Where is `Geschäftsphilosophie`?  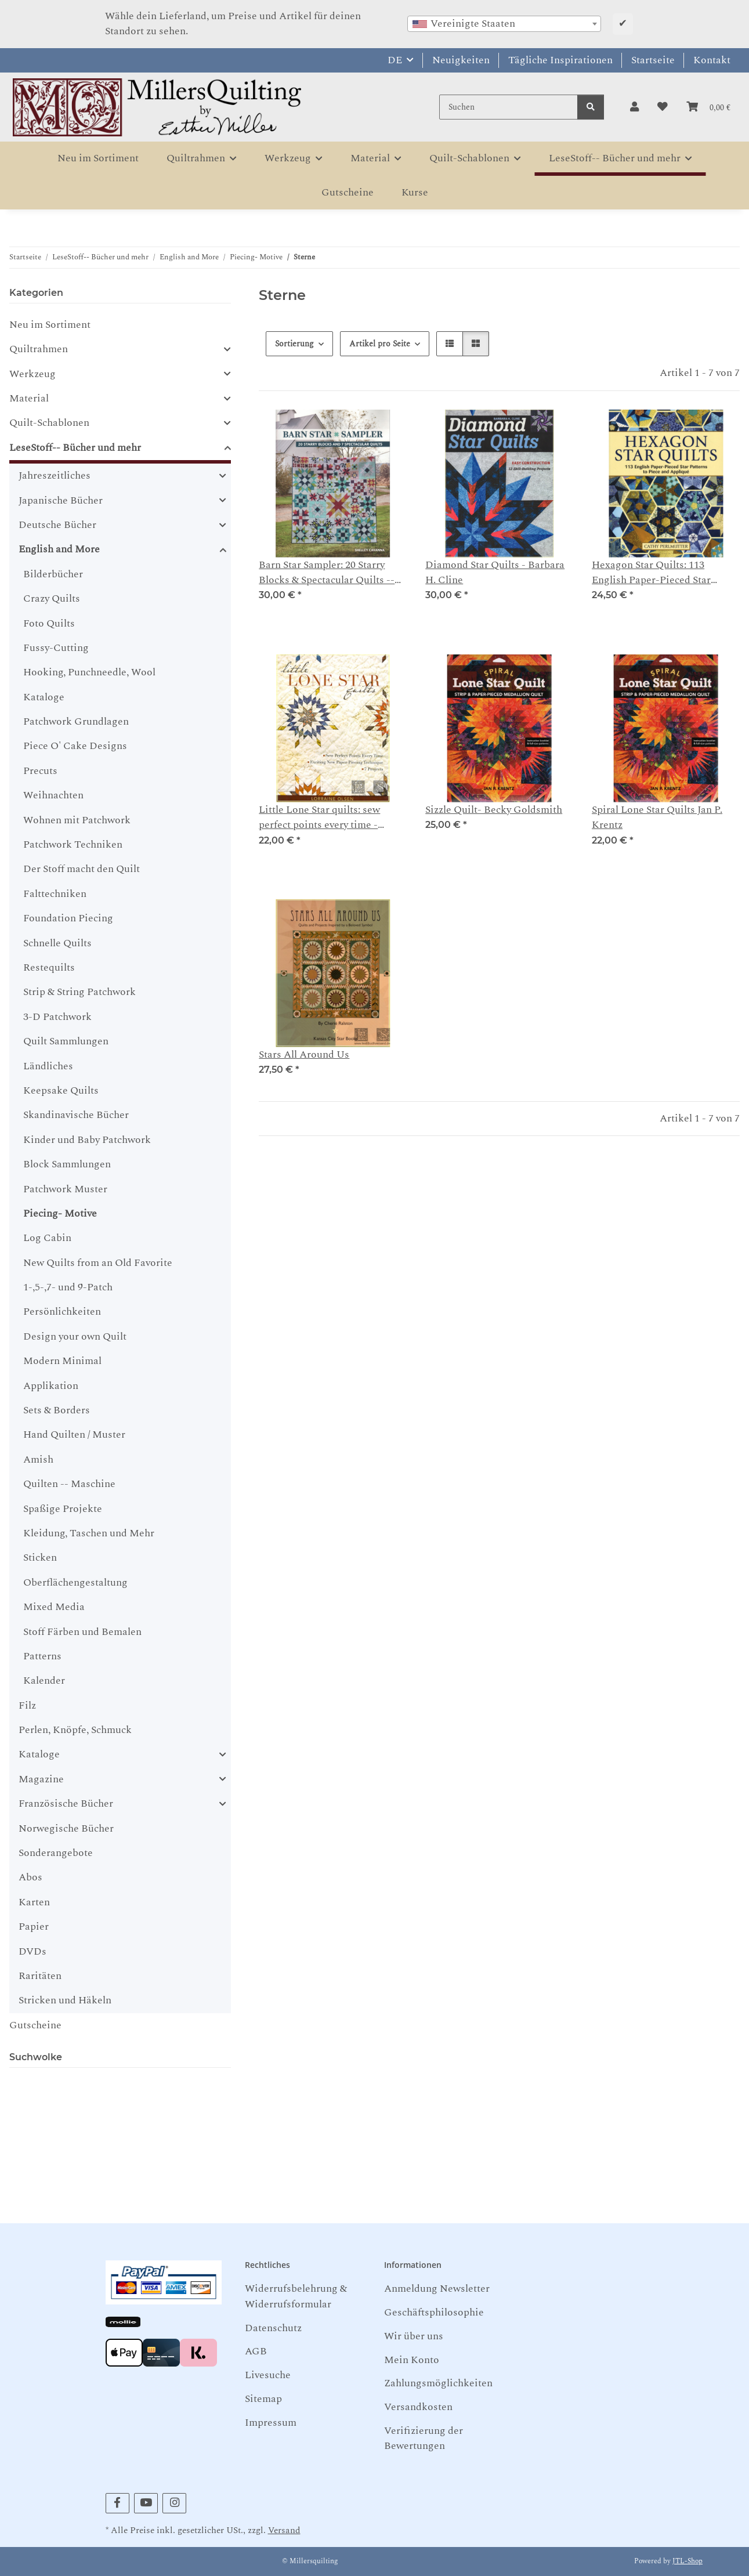
Geschäftsphilosophie is located at coordinates (434, 2312).